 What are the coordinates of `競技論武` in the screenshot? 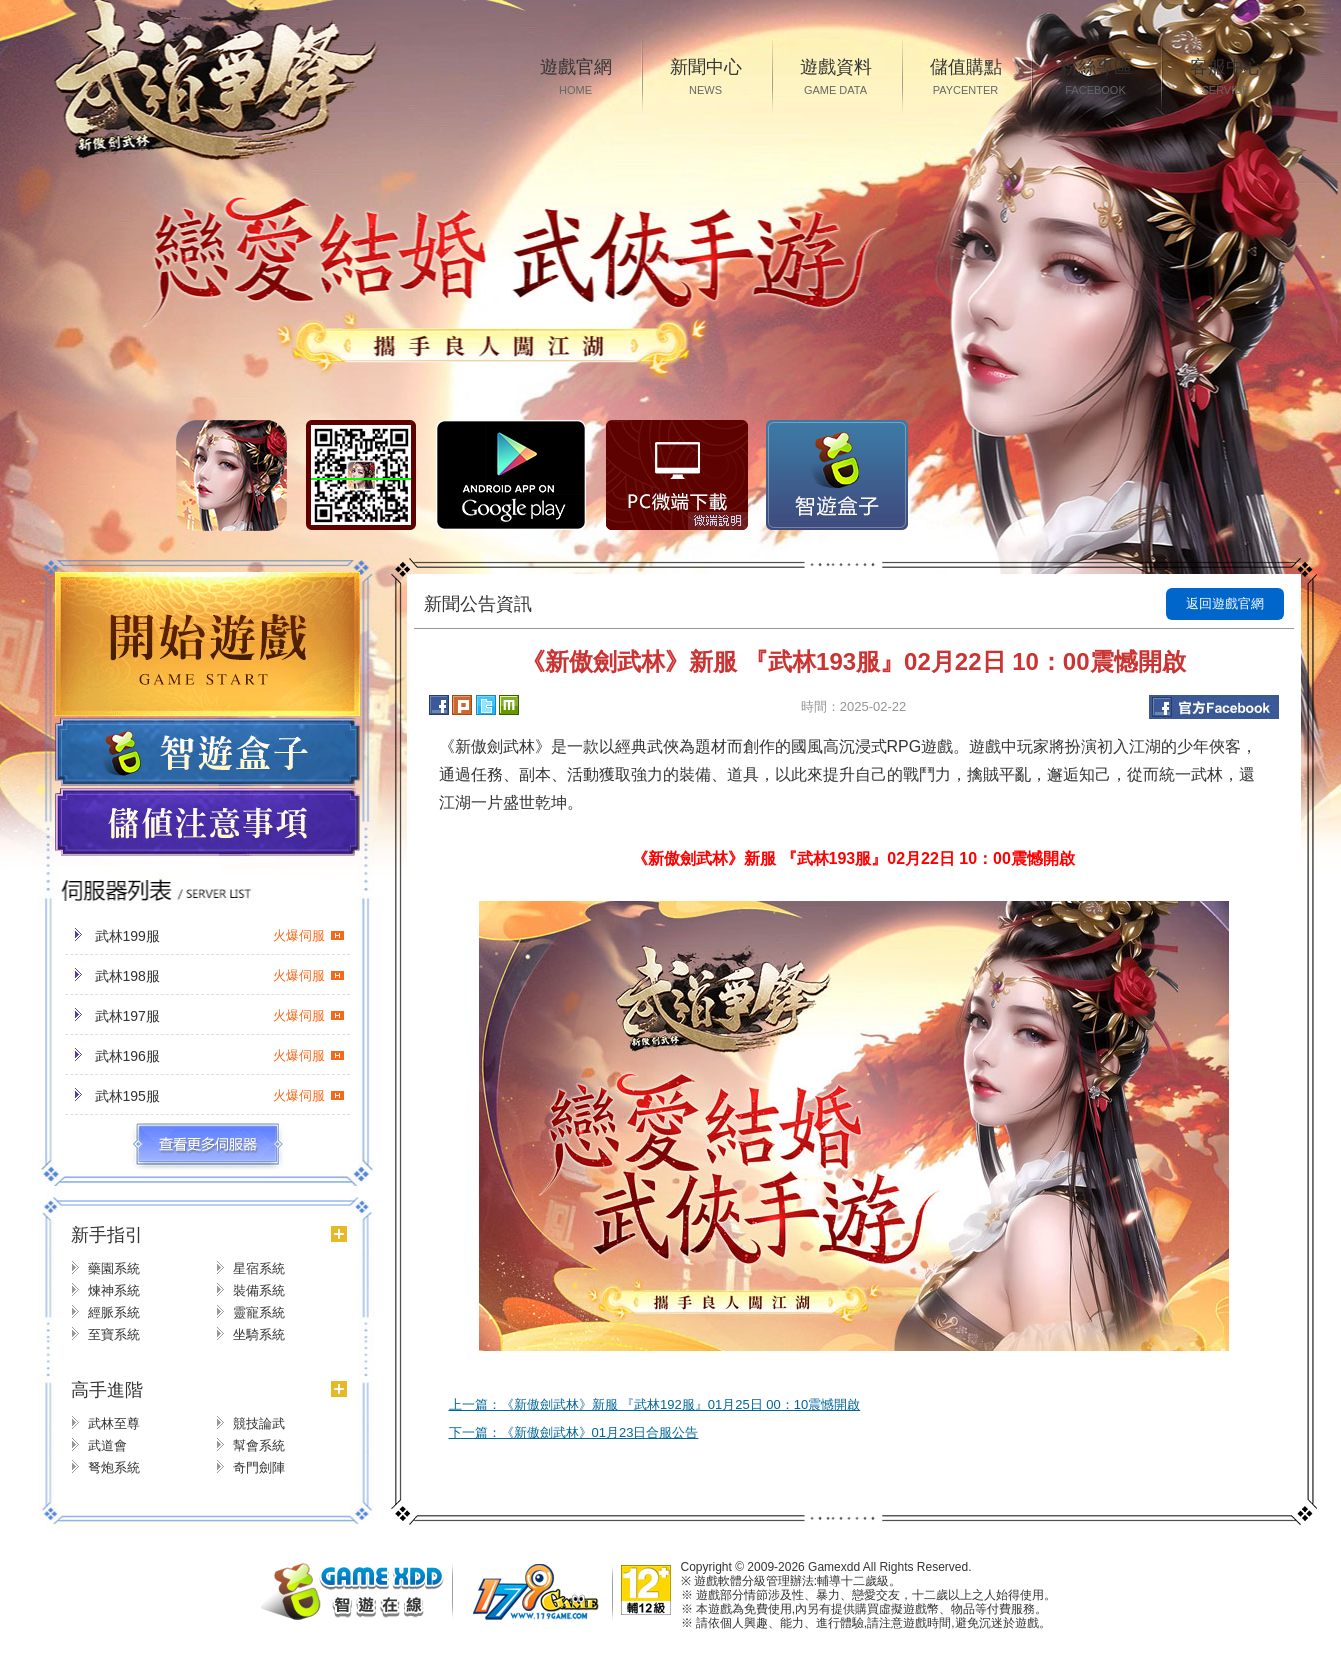 It's located at (259, 1423).